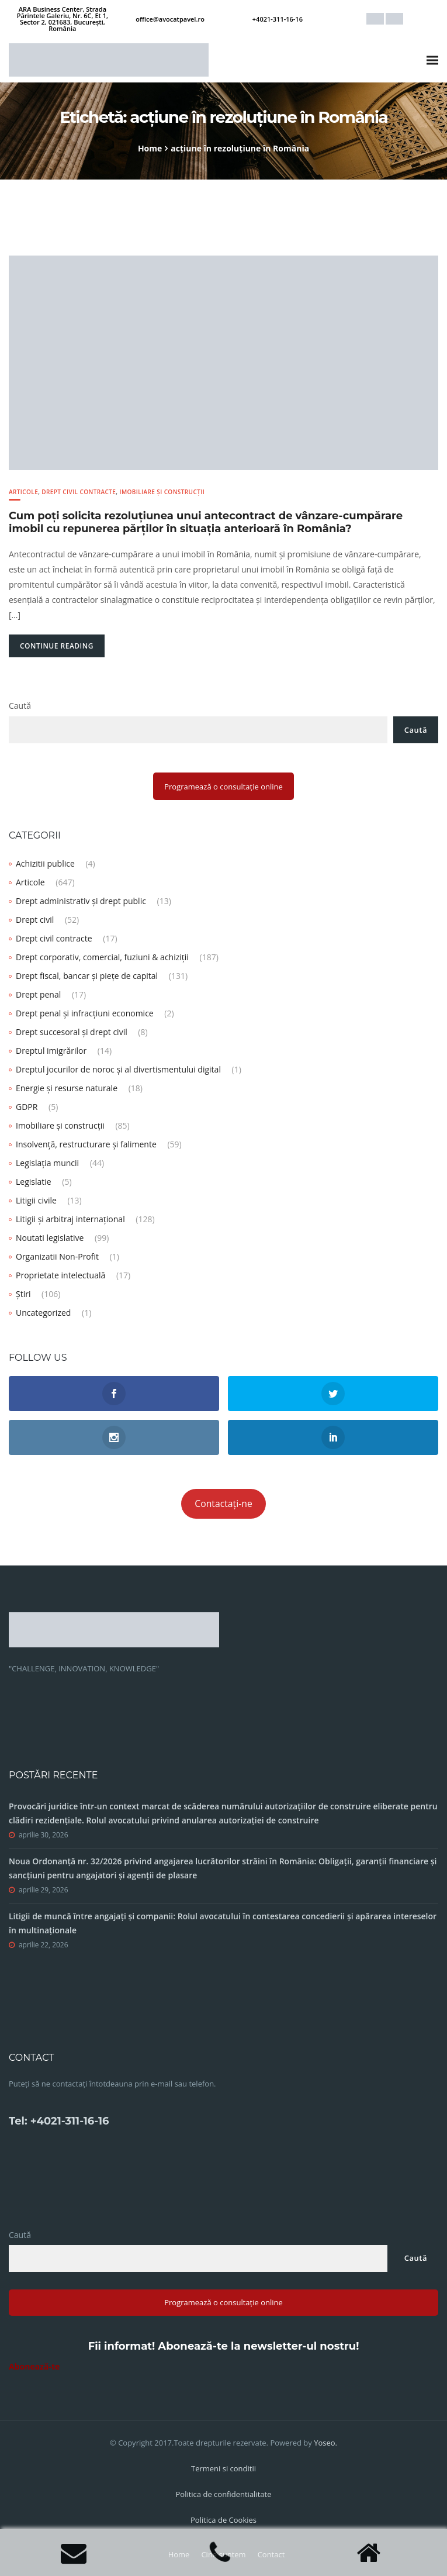  What do you see at coordinates (38, 994) in the screenshot?
I see `Drept penal` at bounding box center [38, 994].